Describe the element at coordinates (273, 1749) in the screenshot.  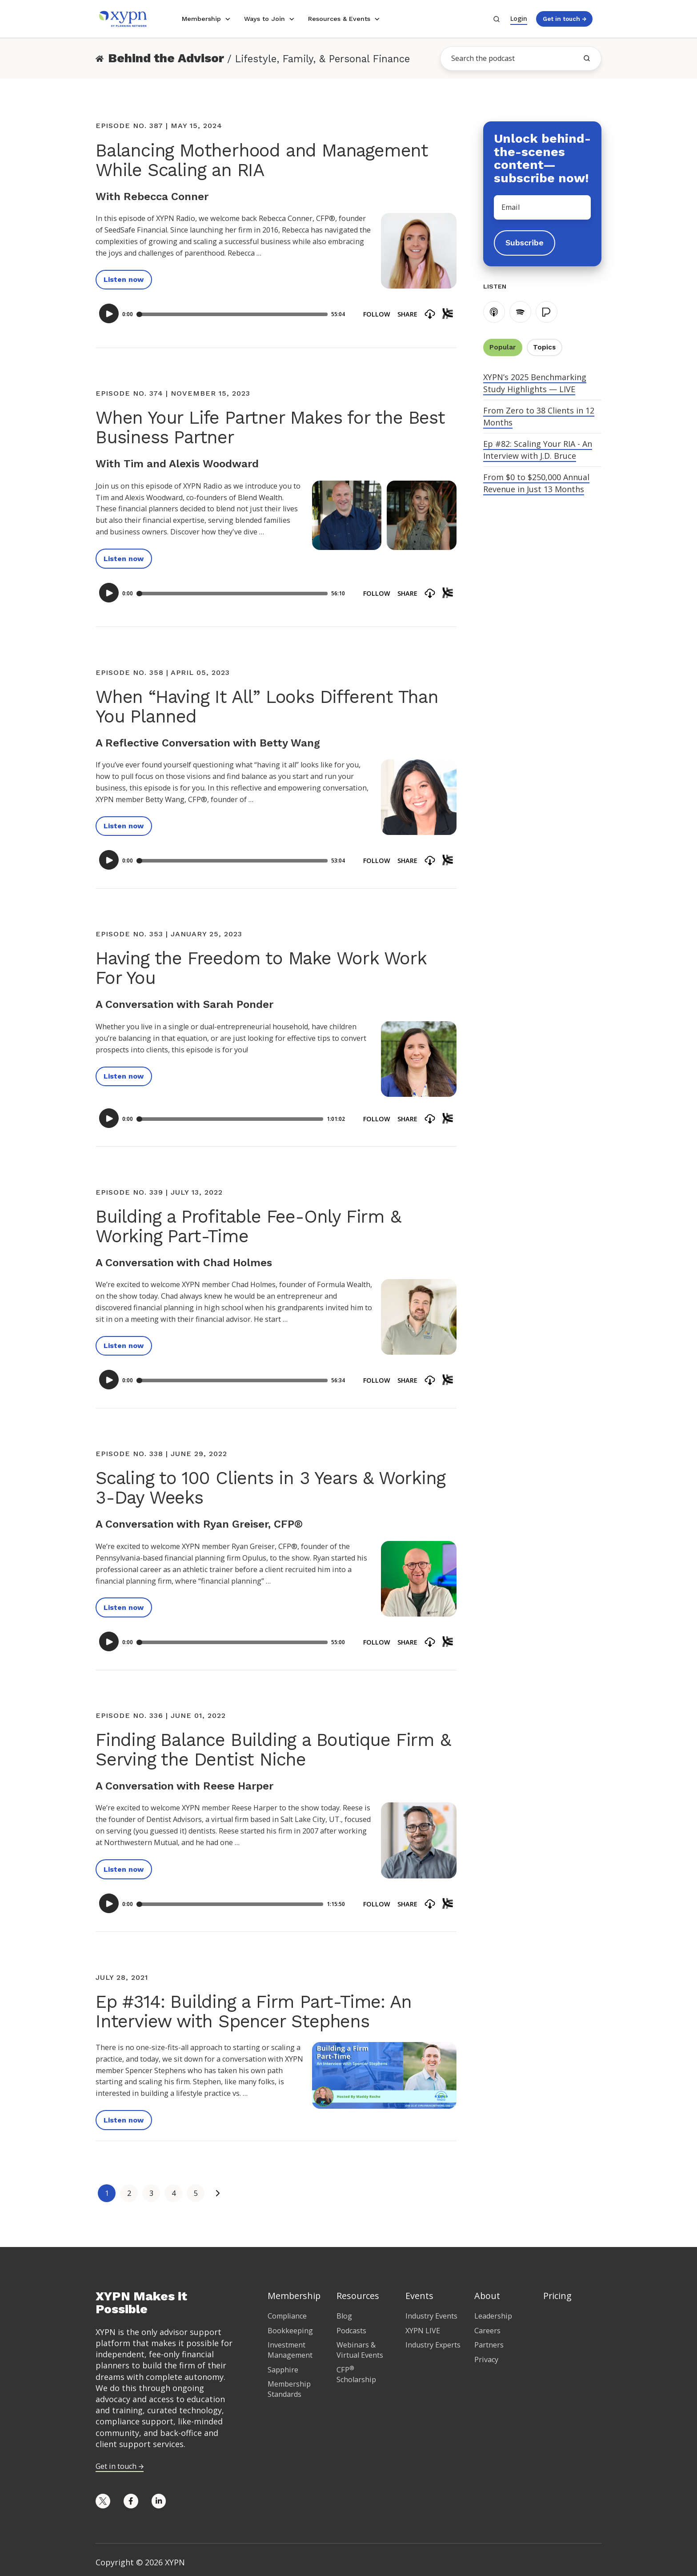
I see `Finding Balance Building a Boutique Firm & Serving the Dentist Niche` at that location.